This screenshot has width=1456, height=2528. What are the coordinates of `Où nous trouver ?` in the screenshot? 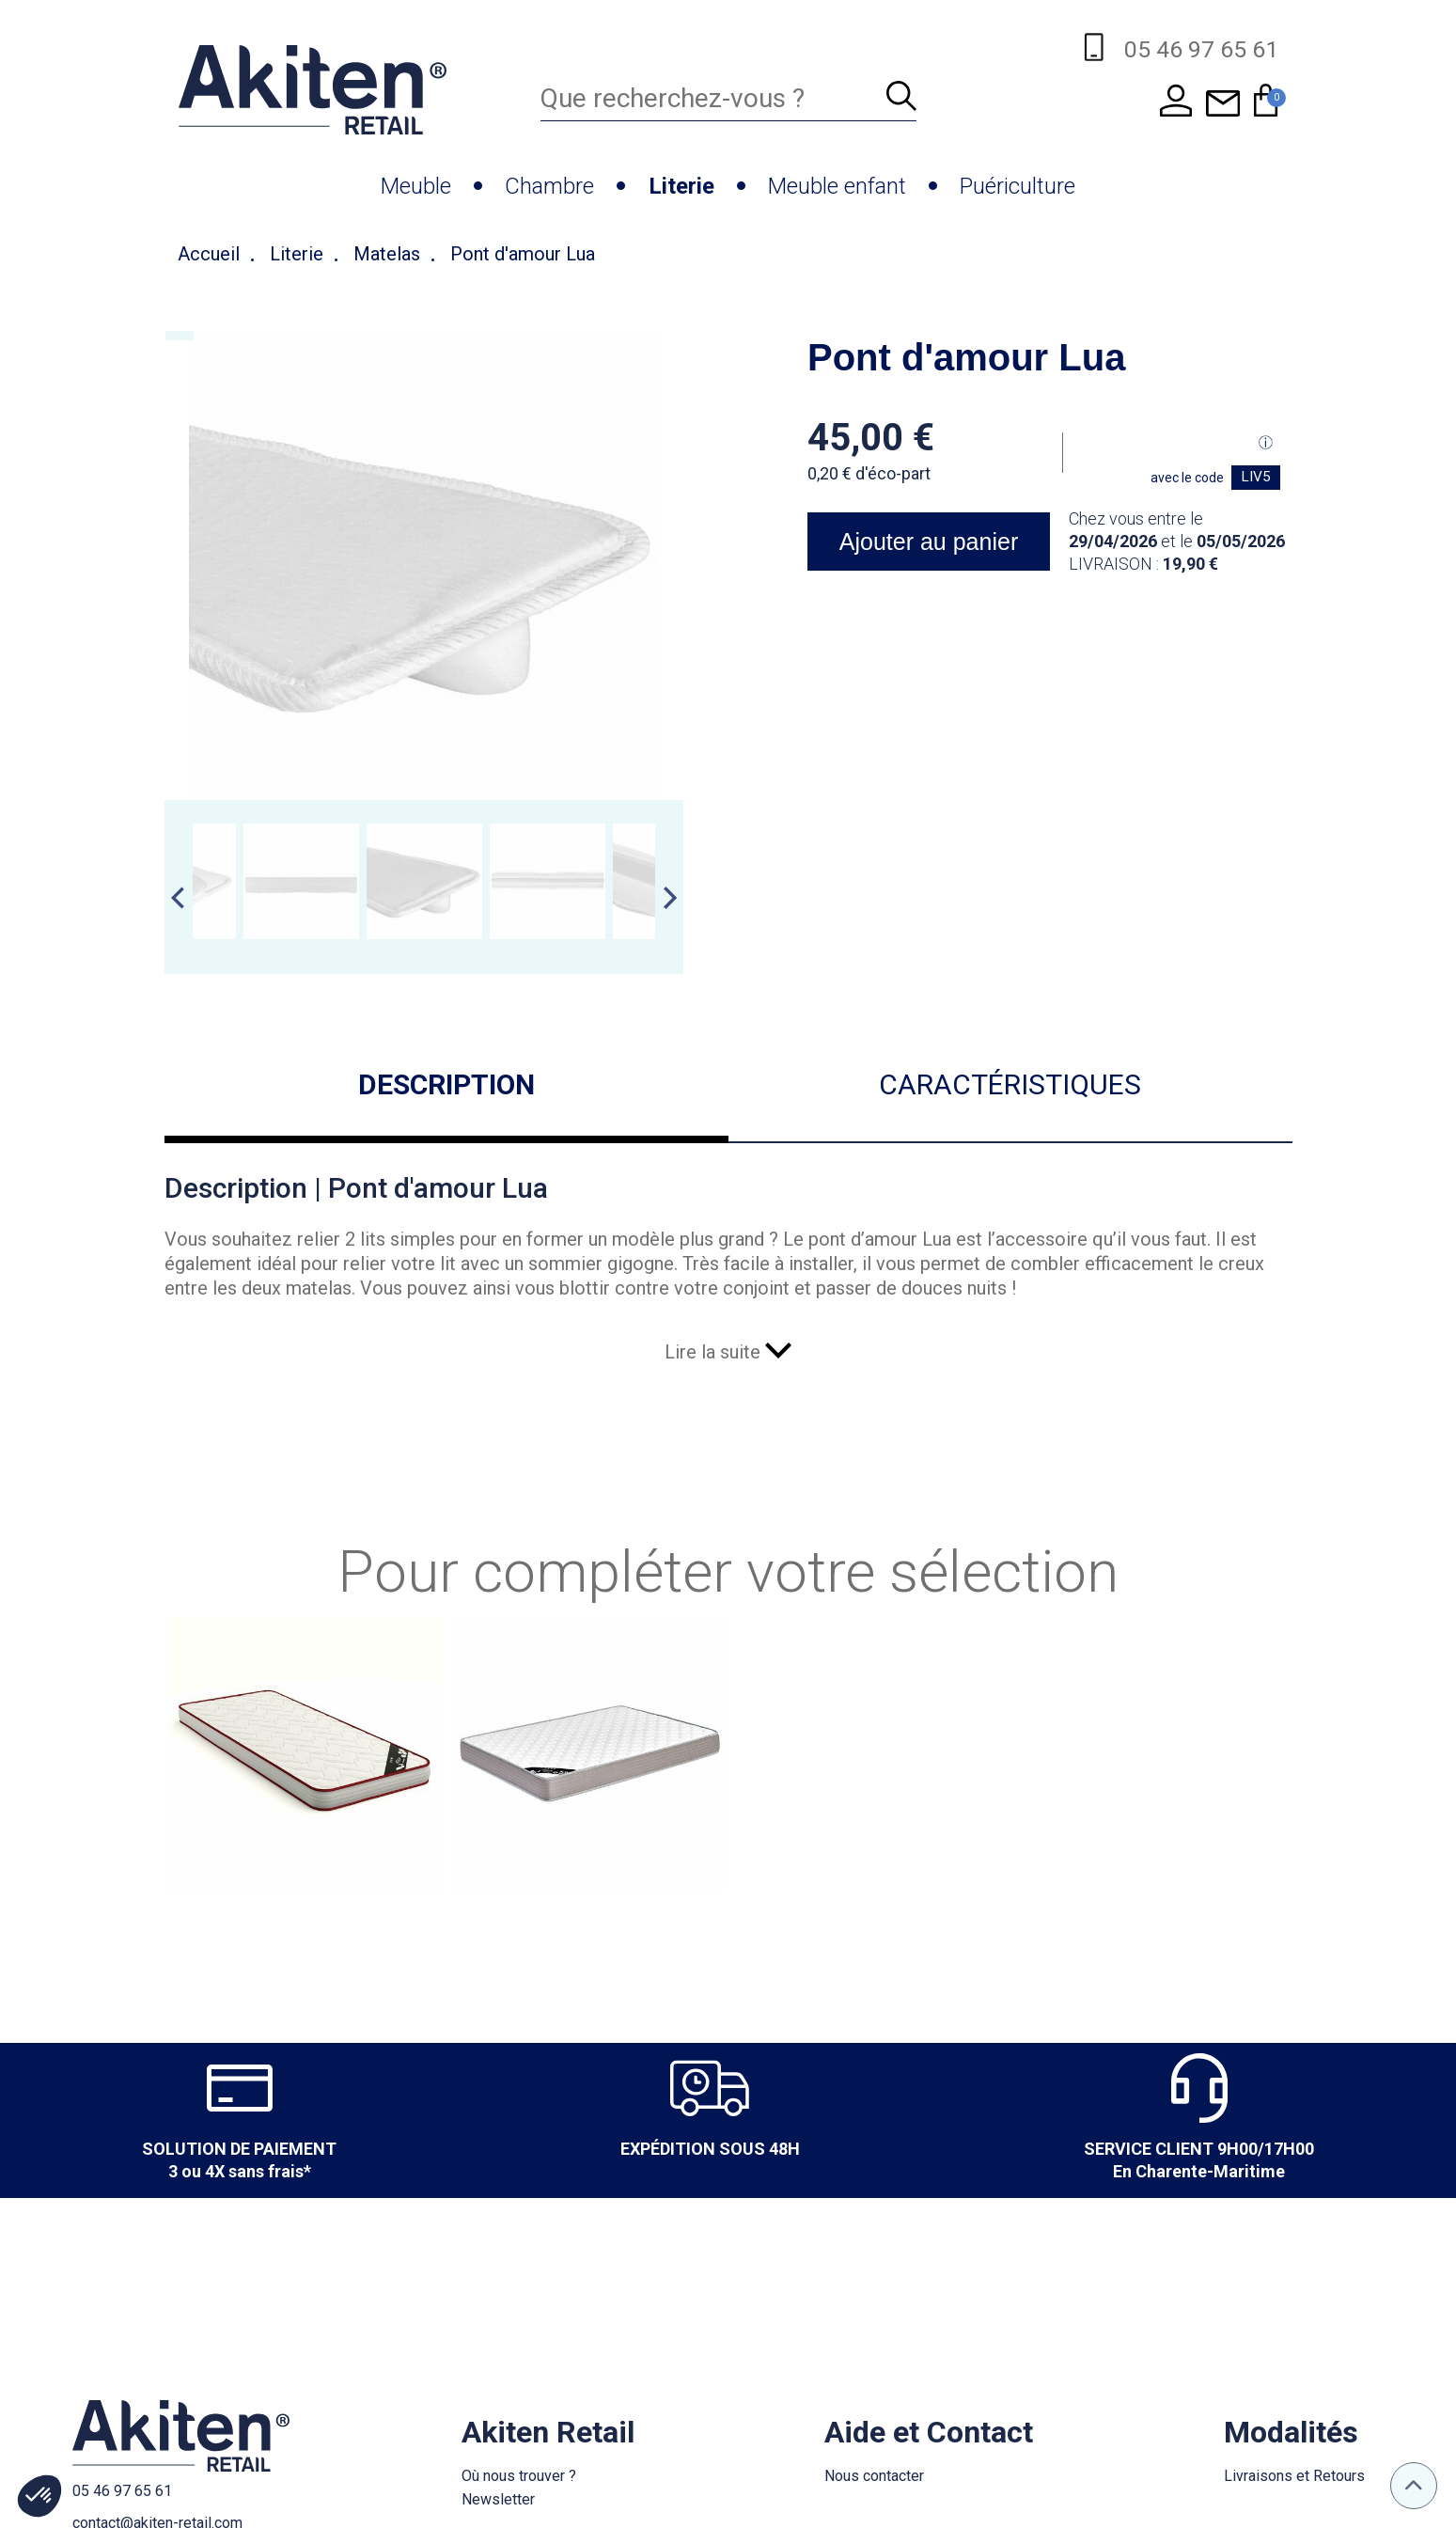 It's located at (519, 2476).